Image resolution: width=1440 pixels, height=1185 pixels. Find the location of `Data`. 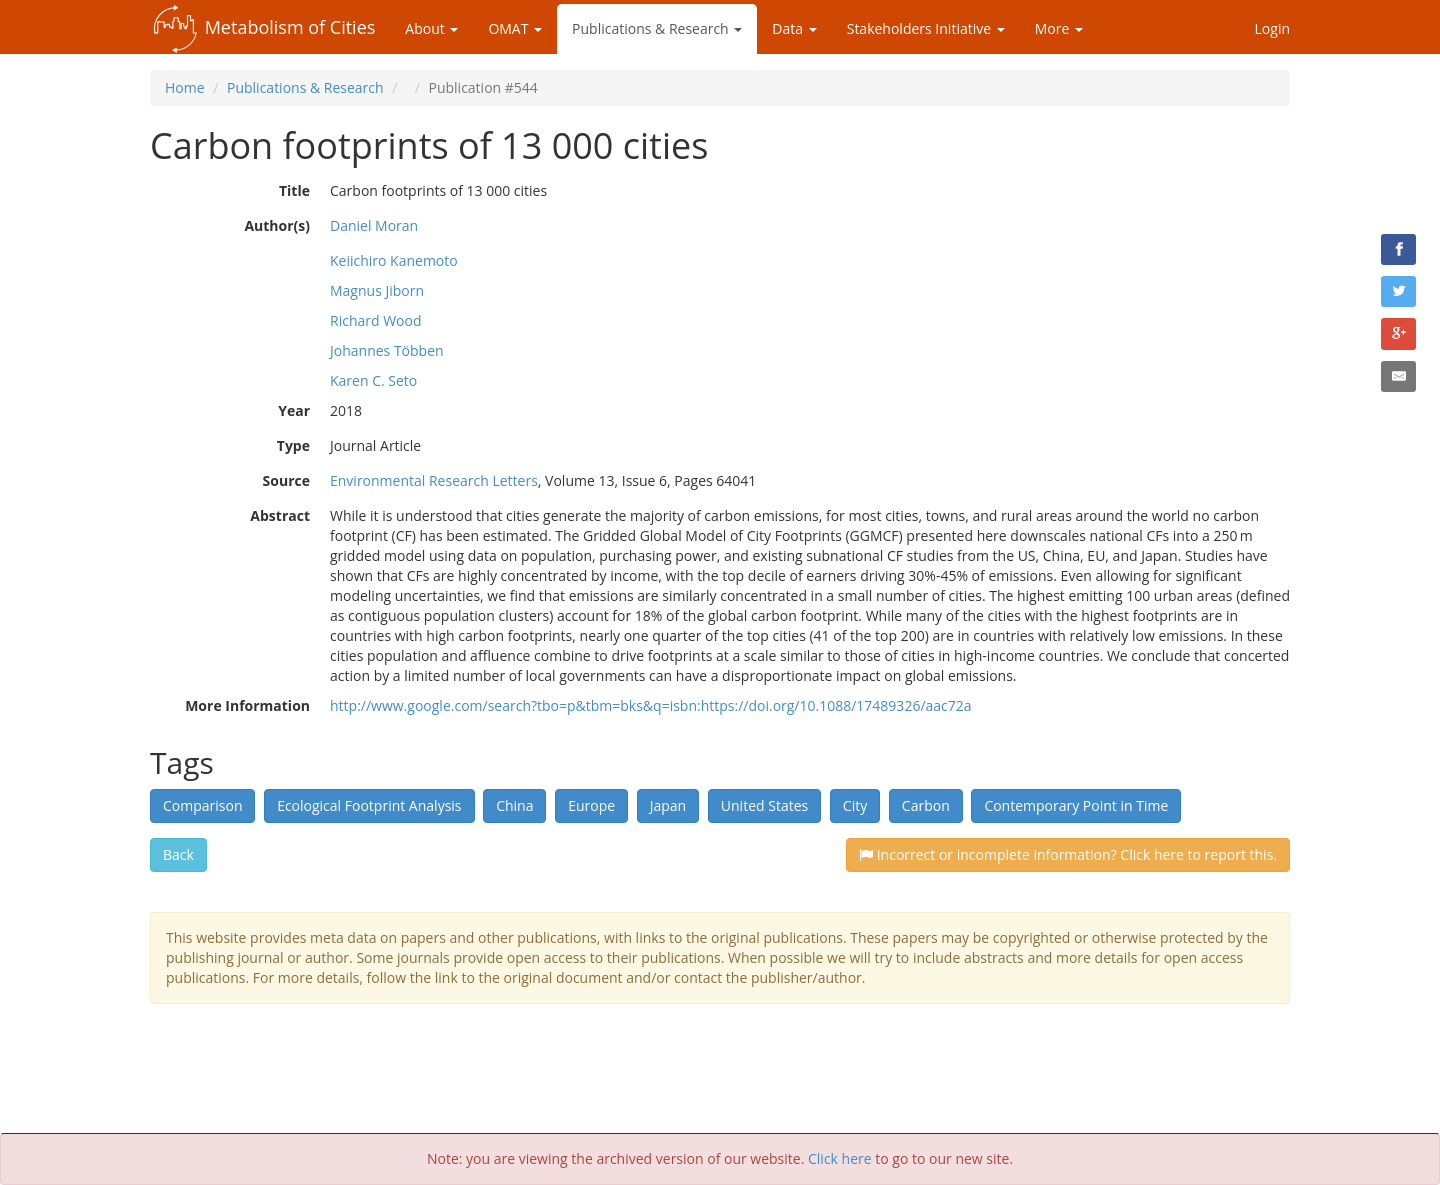

Data is located at coordinates (794, 28).